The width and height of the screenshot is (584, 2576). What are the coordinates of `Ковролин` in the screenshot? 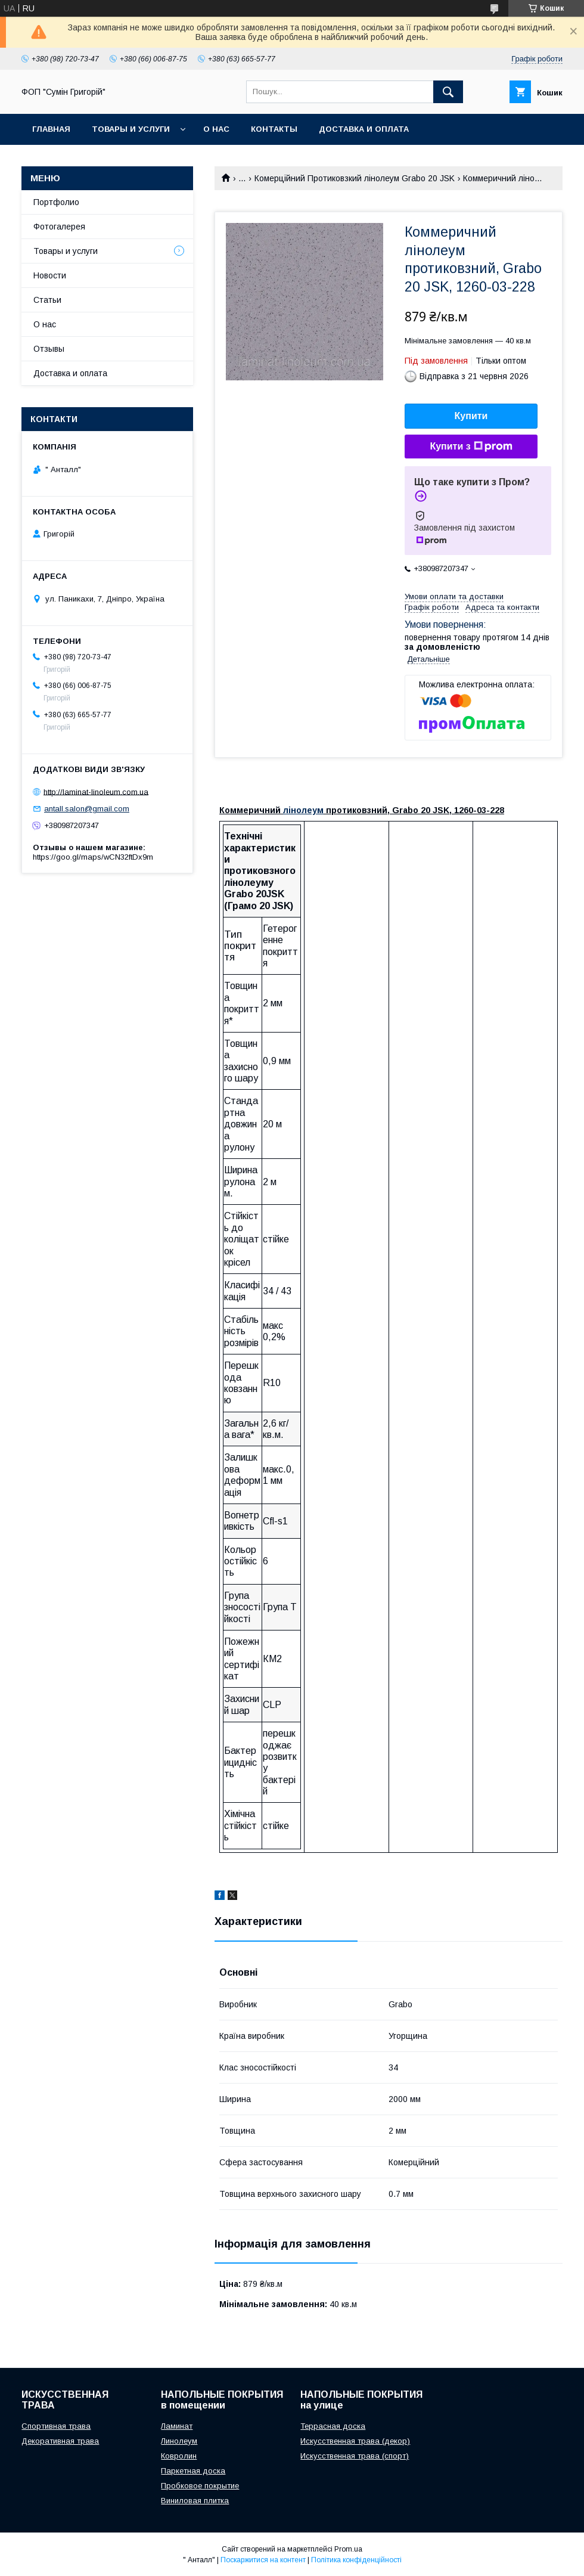 It's located at (179, 2455).